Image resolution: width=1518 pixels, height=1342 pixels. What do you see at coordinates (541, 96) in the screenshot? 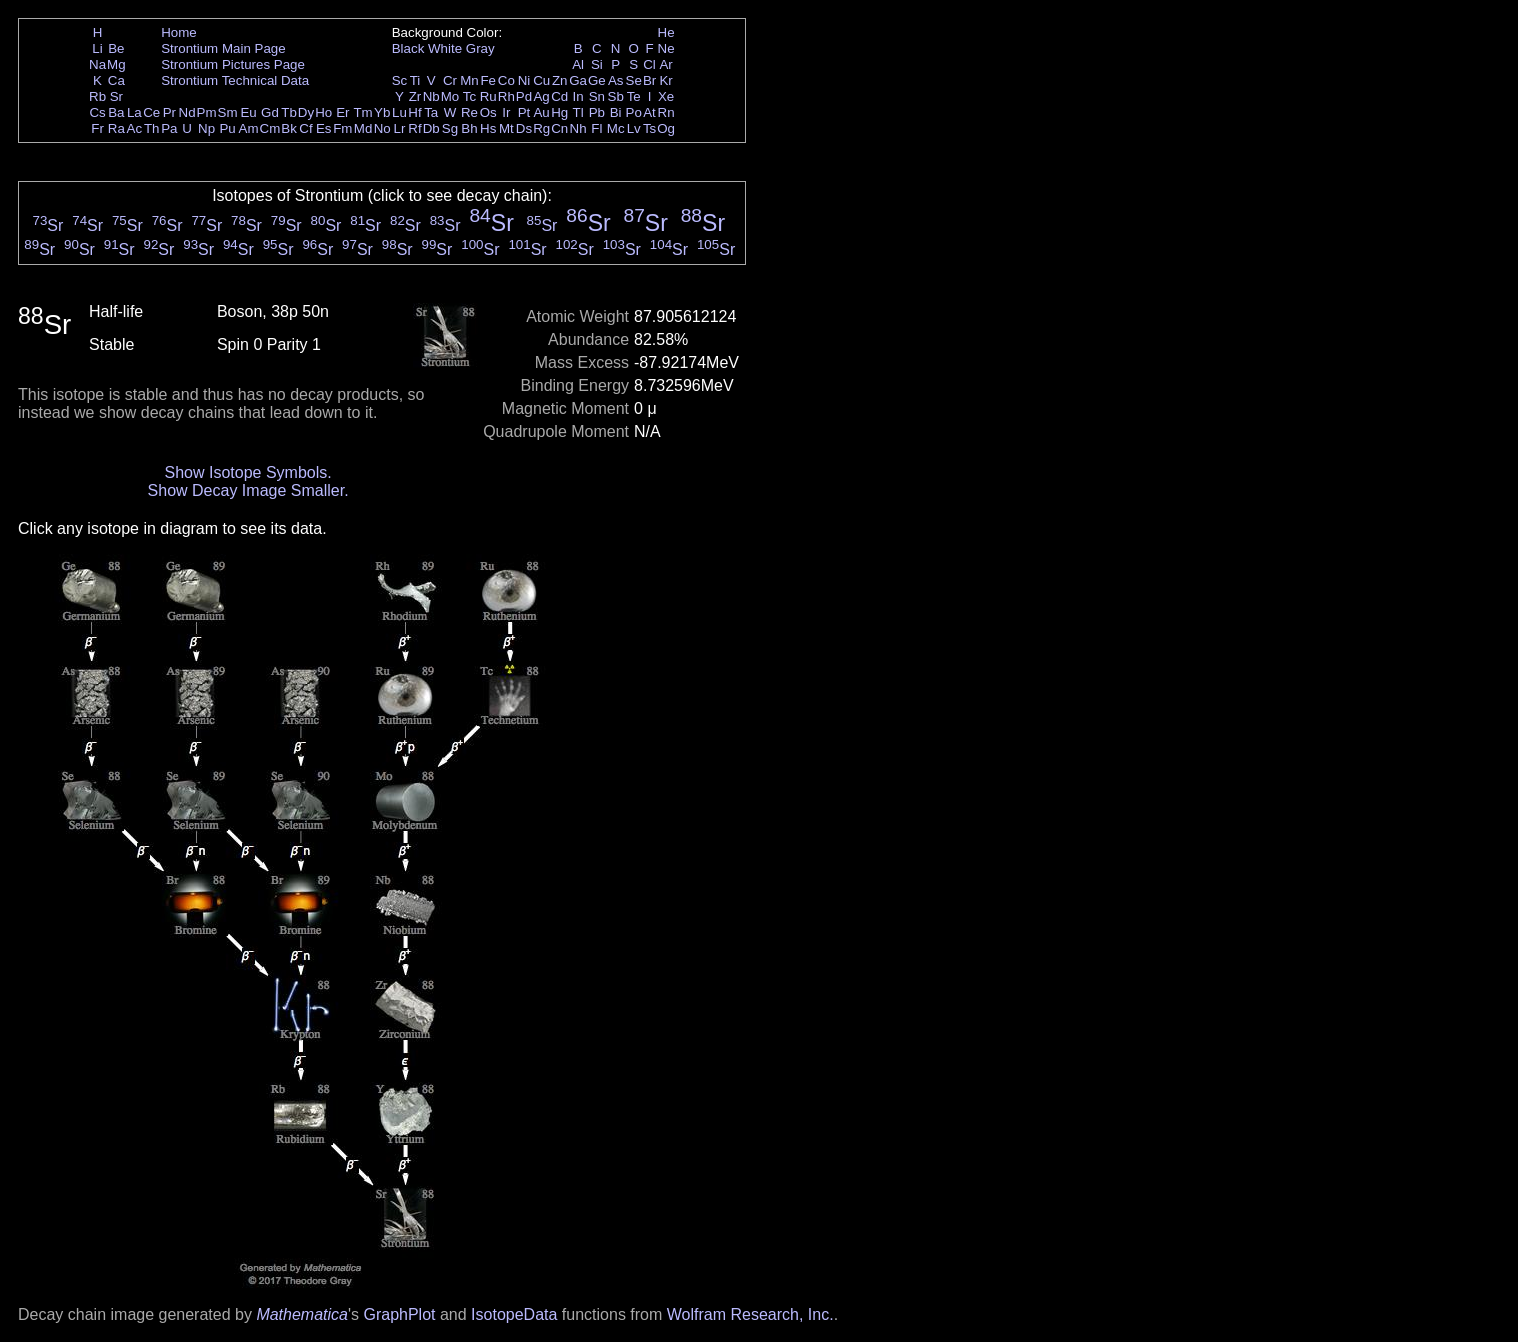
I see `Ag` at bounding box center [541, 96].